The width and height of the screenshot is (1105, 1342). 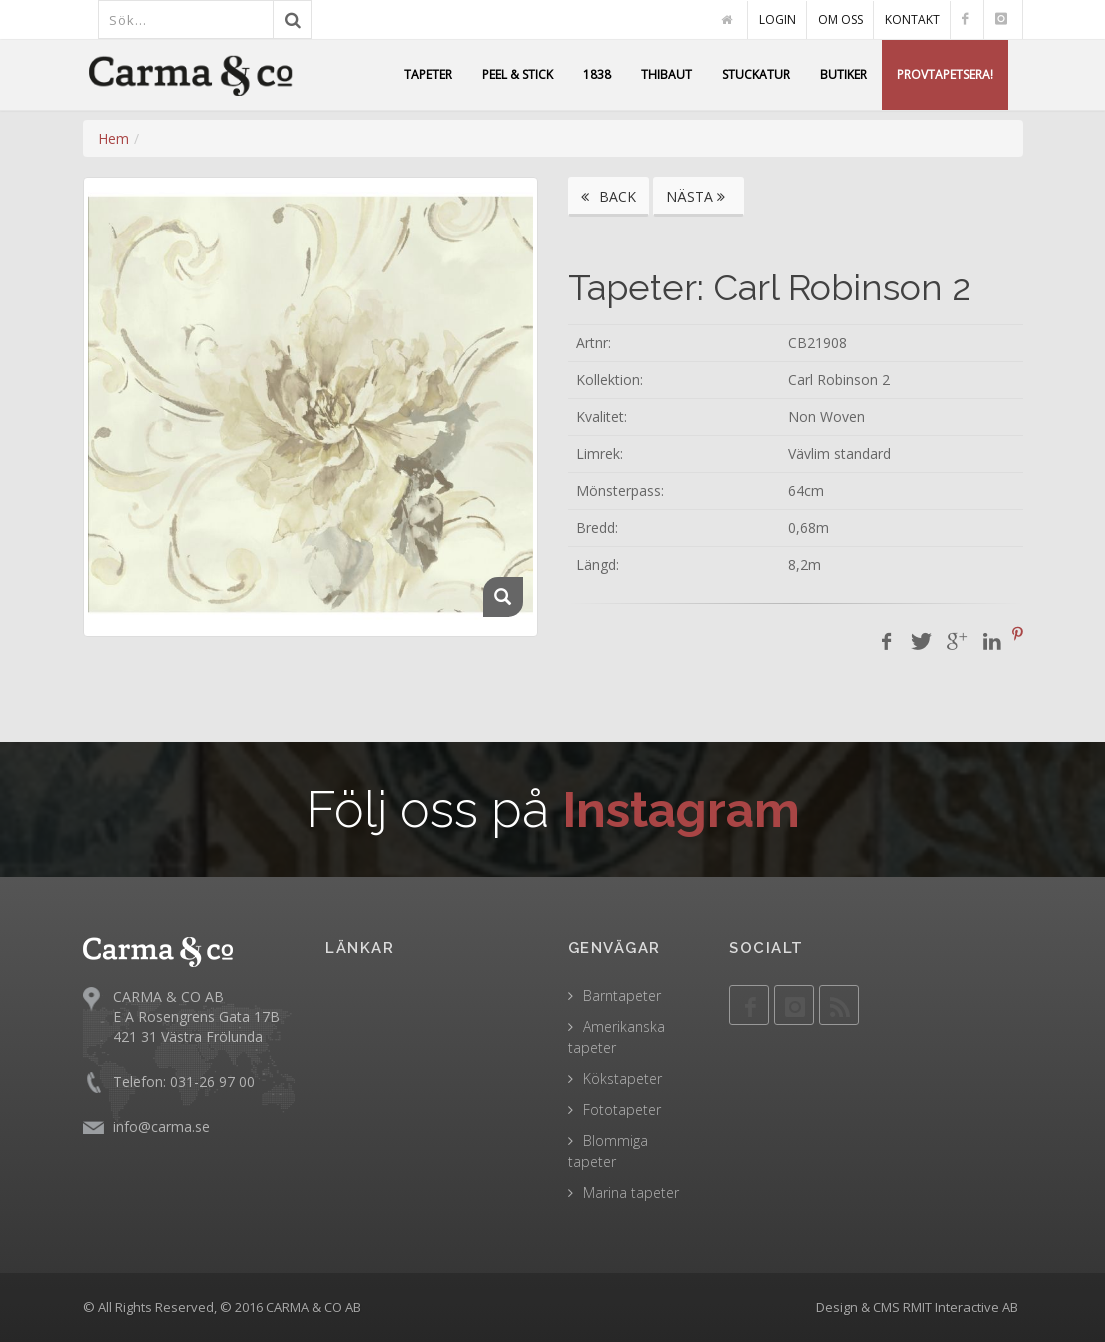 What do you see at coordinates (428, 74) in the screenshot?
I see `TAPETER` at bounding box center [428, 74].